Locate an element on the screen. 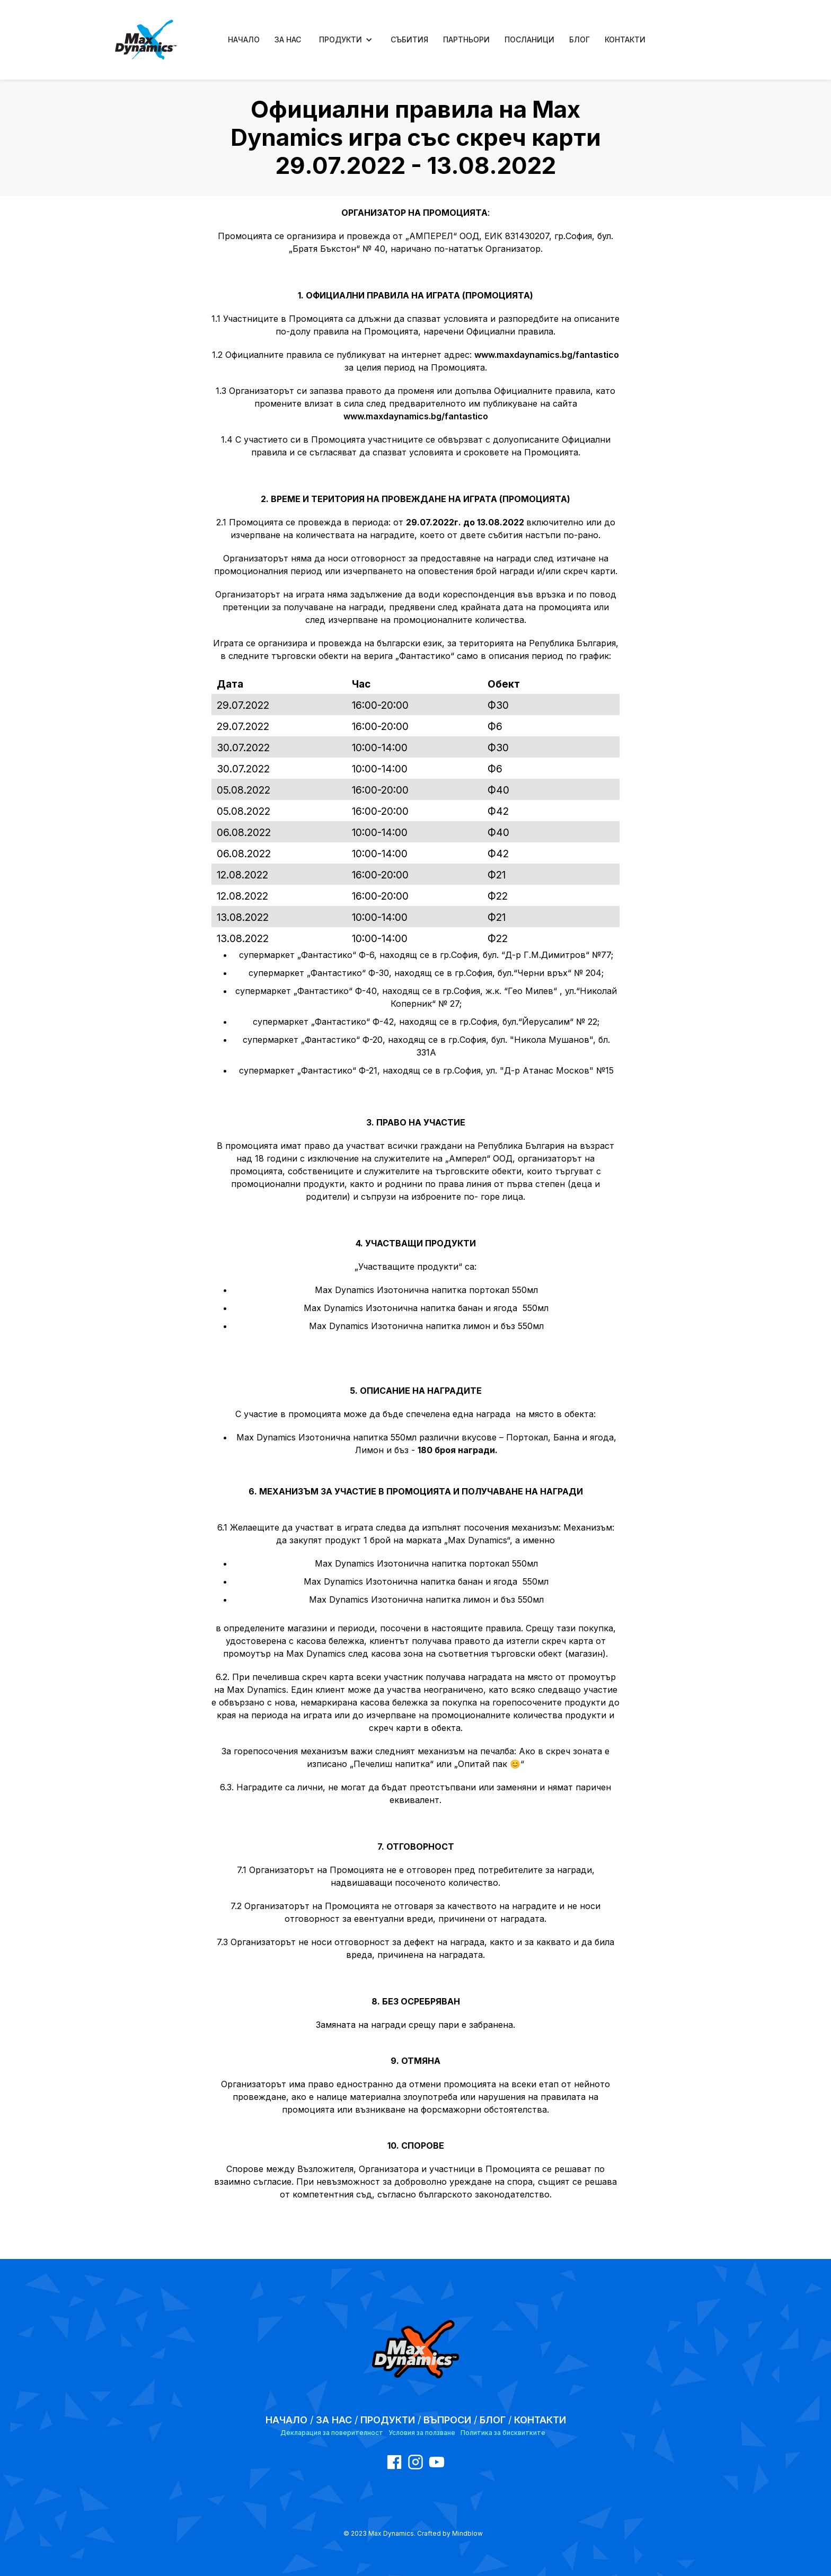  Условия за ползване is located at coordinates (421, 2433).